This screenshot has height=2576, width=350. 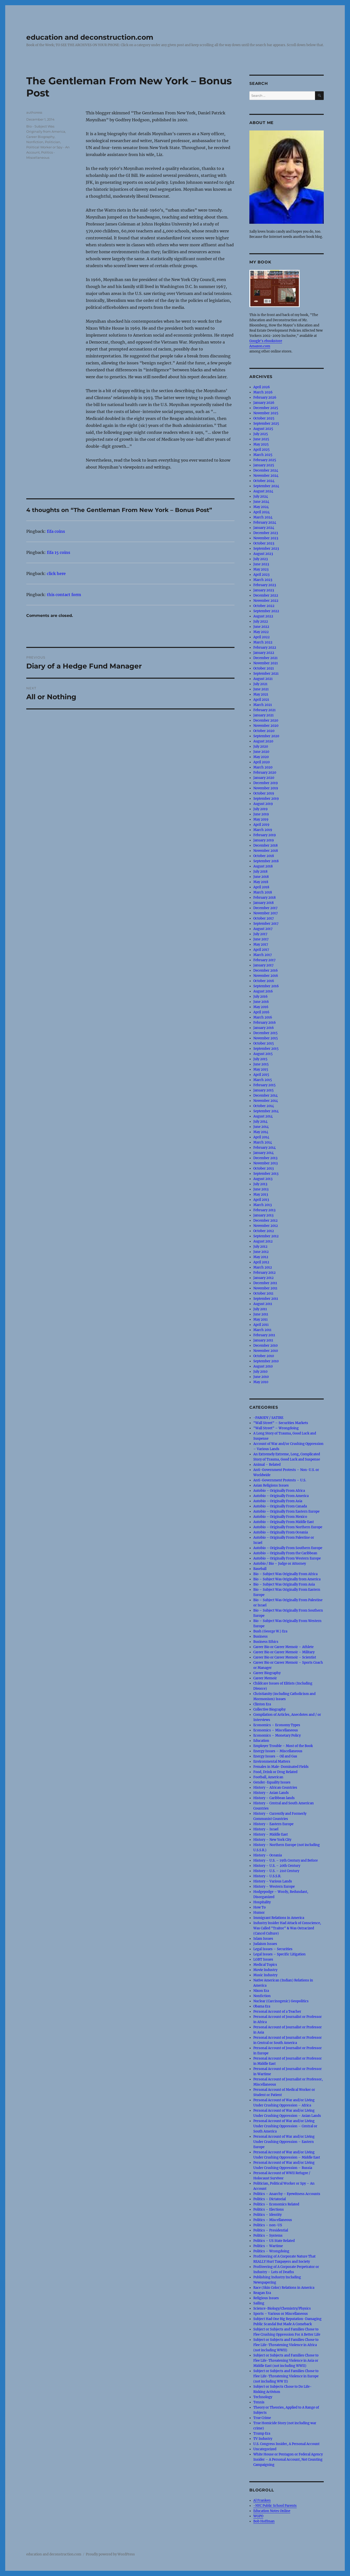 I want to click on June 2017, so click(x=261, y=939).